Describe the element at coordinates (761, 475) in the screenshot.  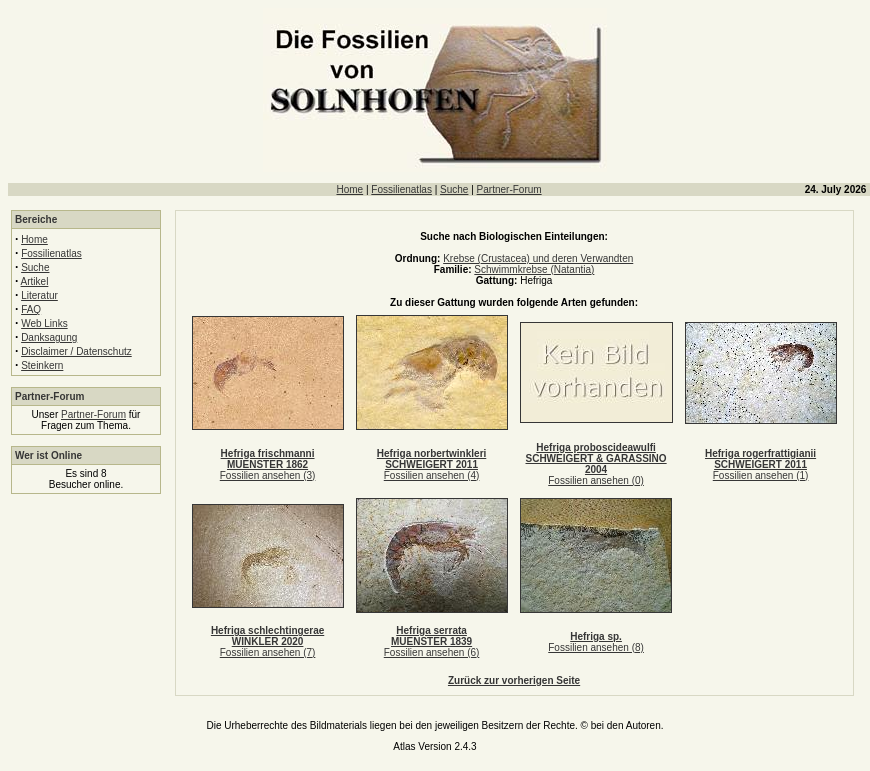
I see `Fossilien ansehen (1)` at that location.